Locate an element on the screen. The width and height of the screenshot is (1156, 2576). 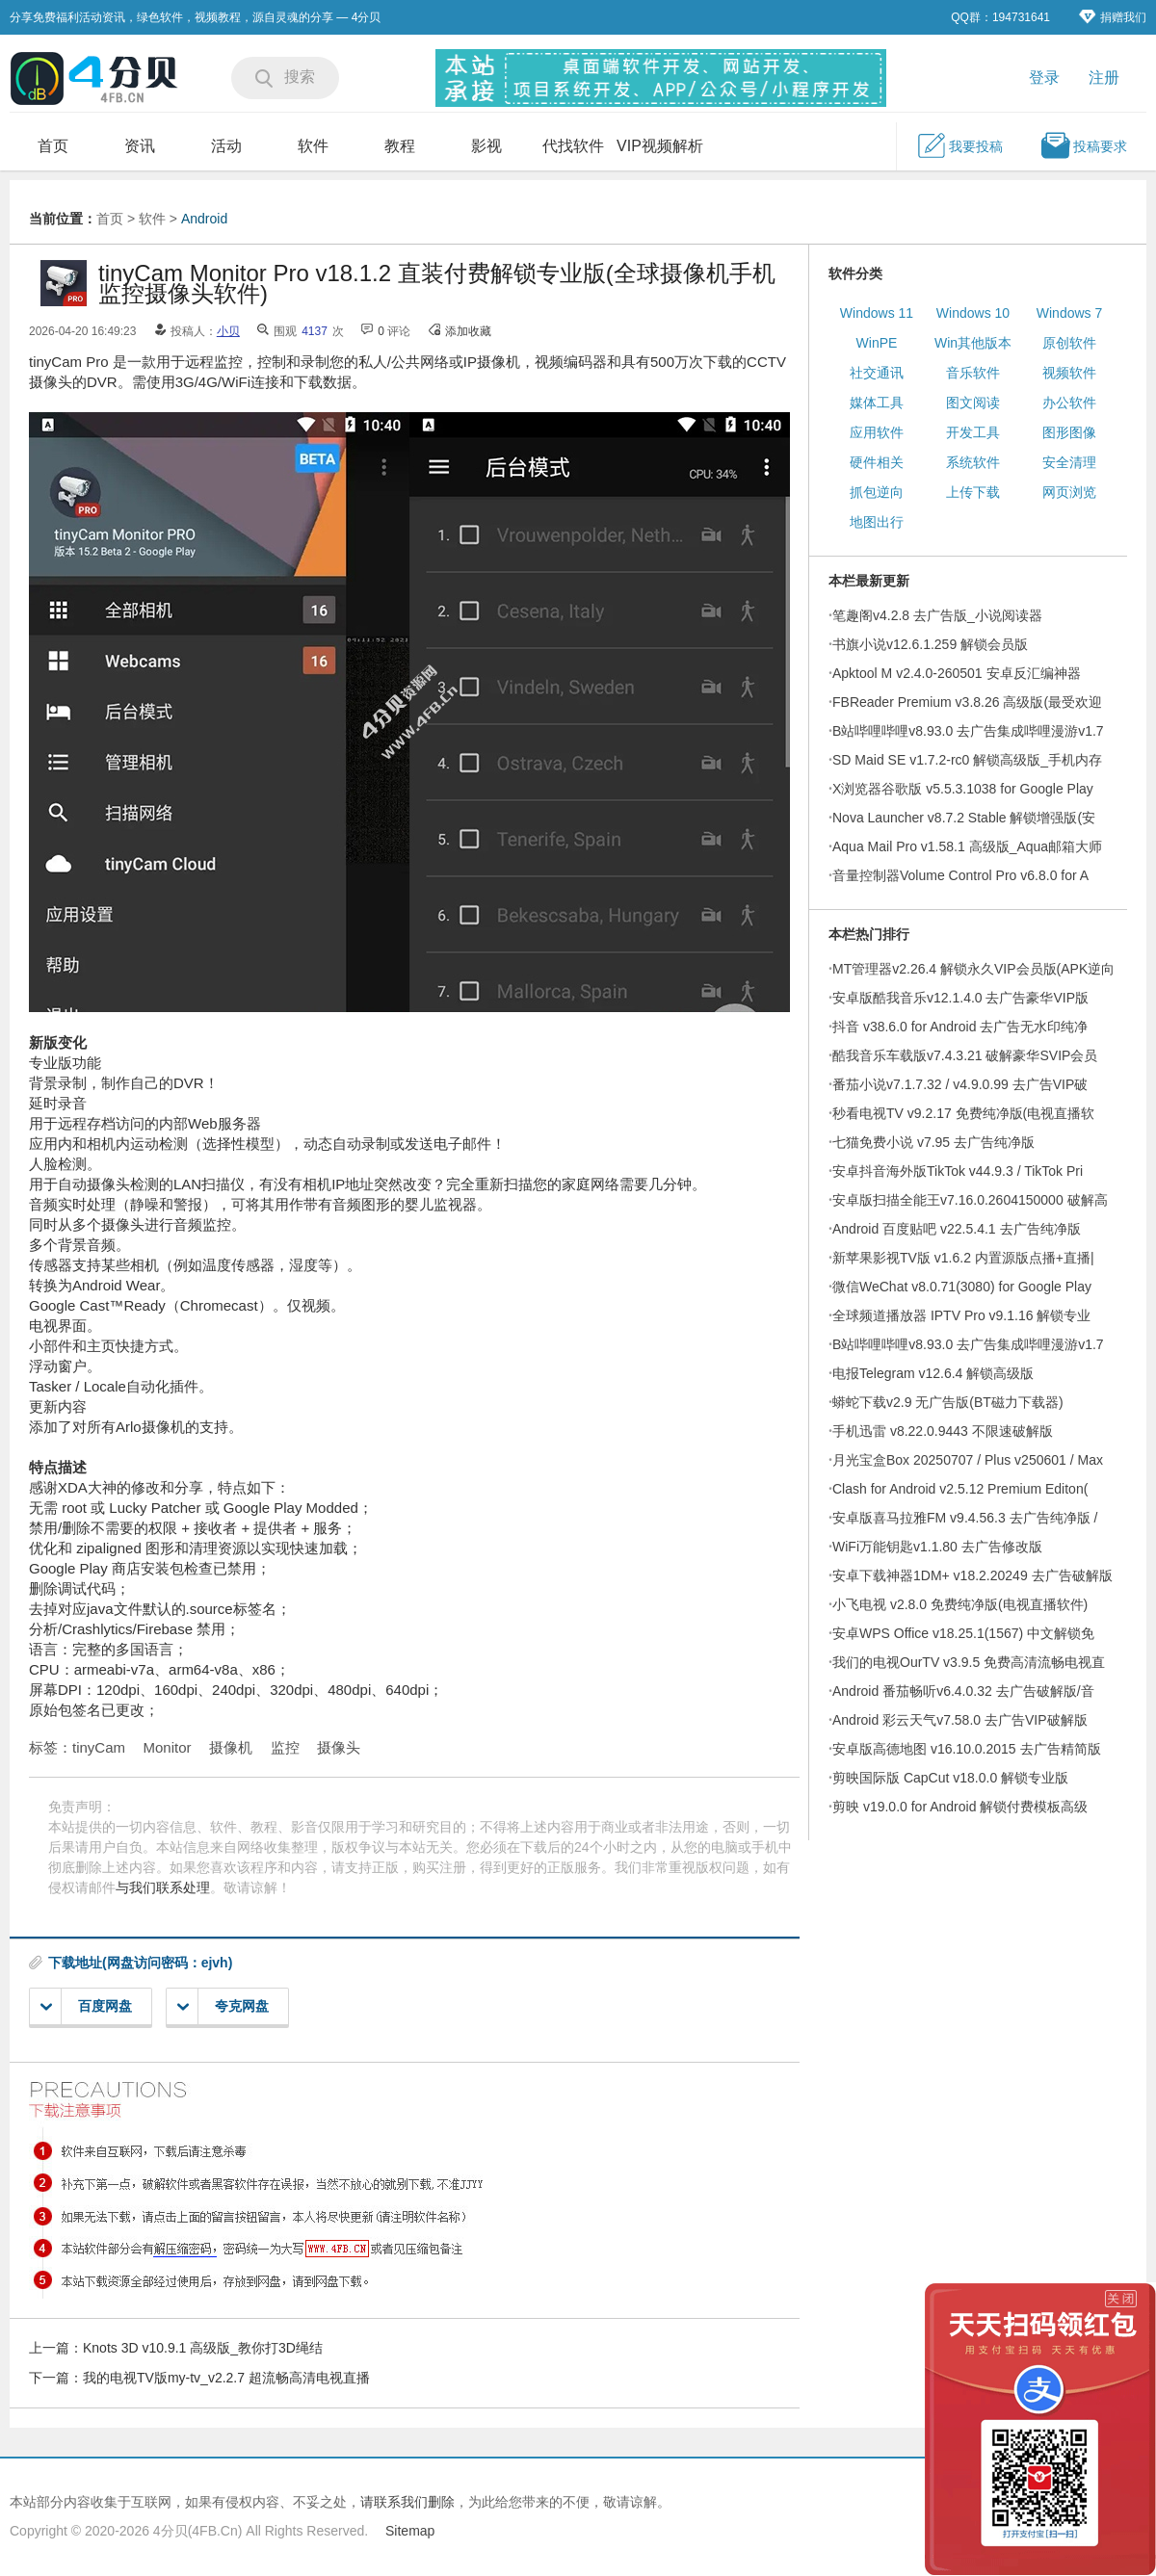
首页 is located at coordinates (53, 146).